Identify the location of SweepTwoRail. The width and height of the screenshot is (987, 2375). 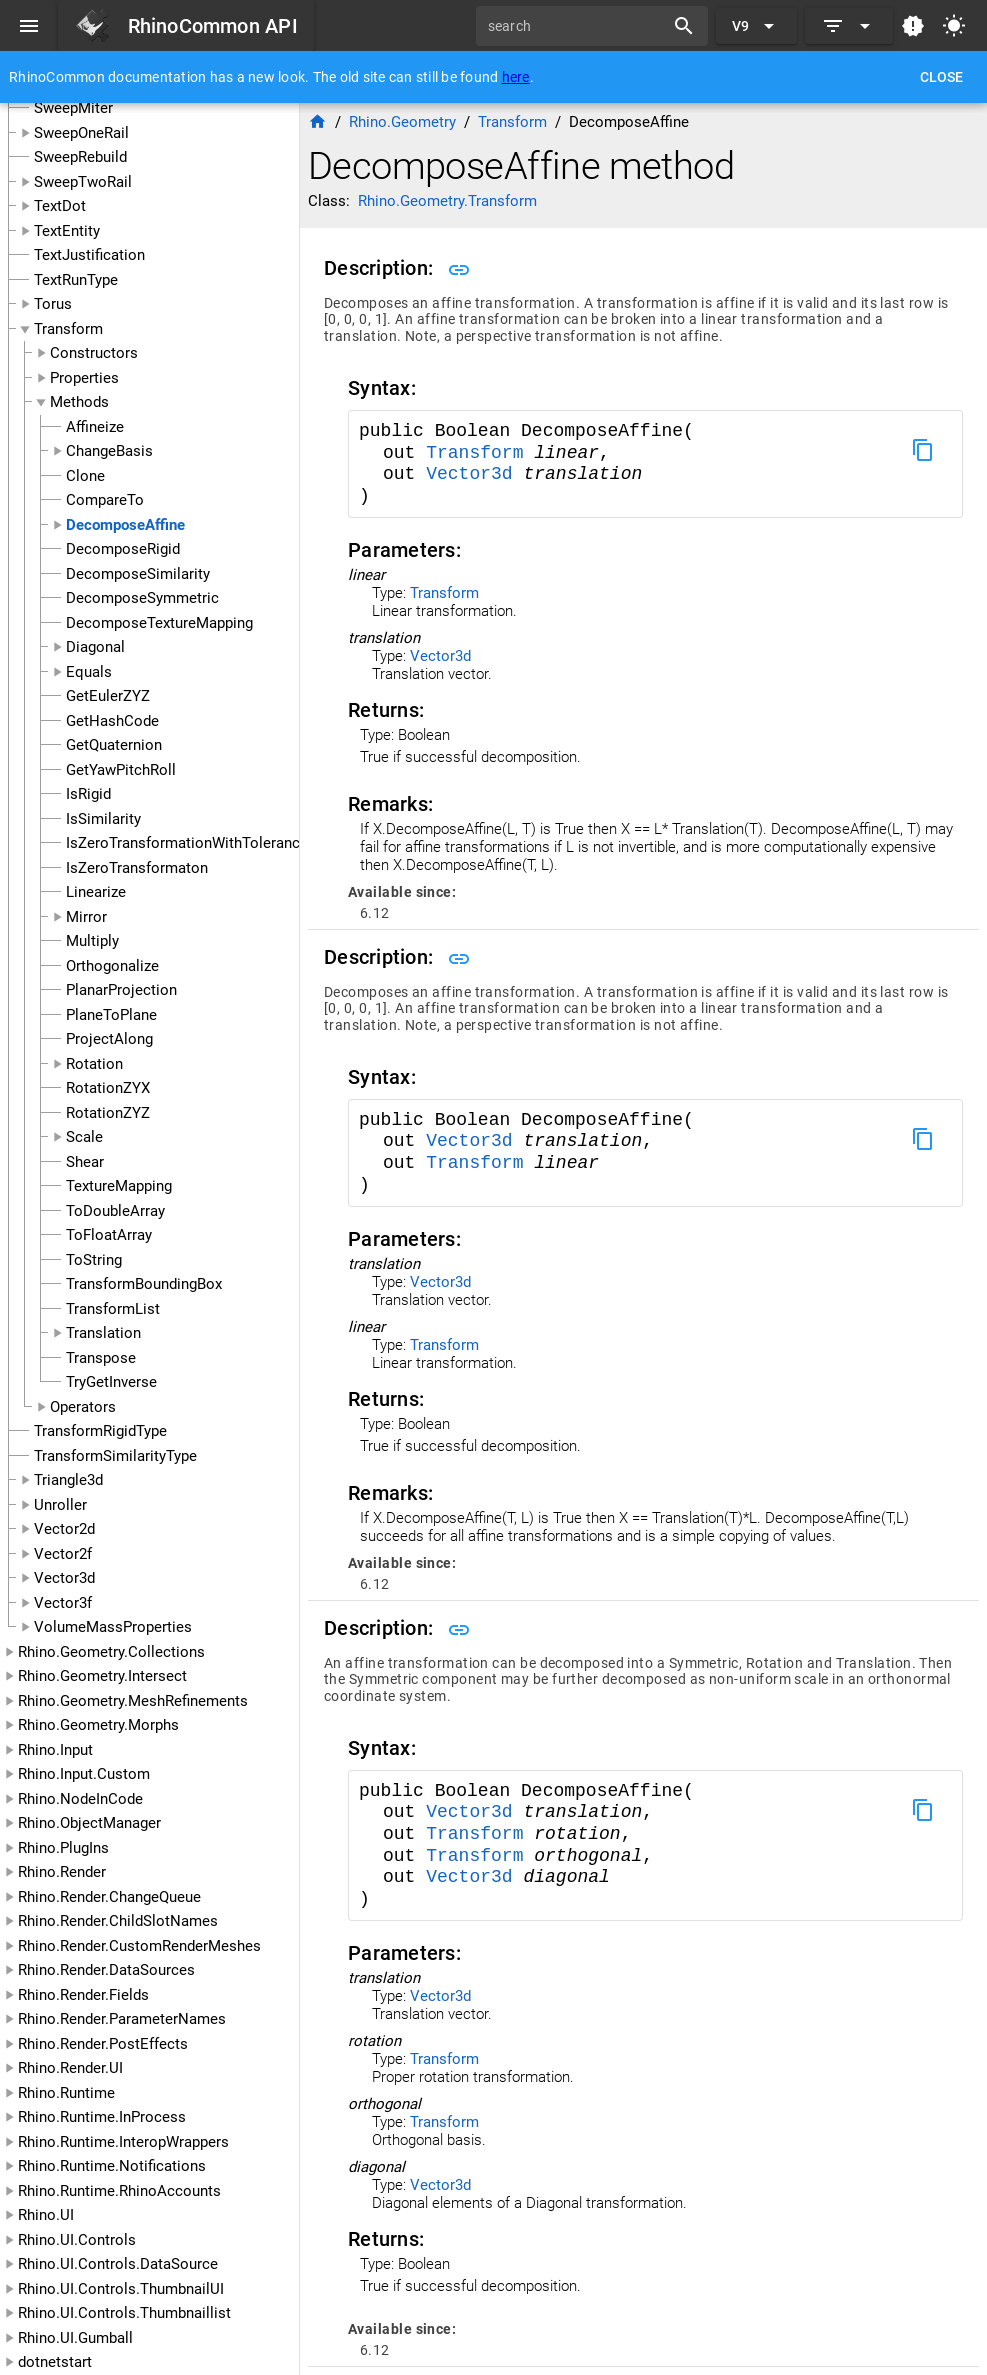
(83, 182).